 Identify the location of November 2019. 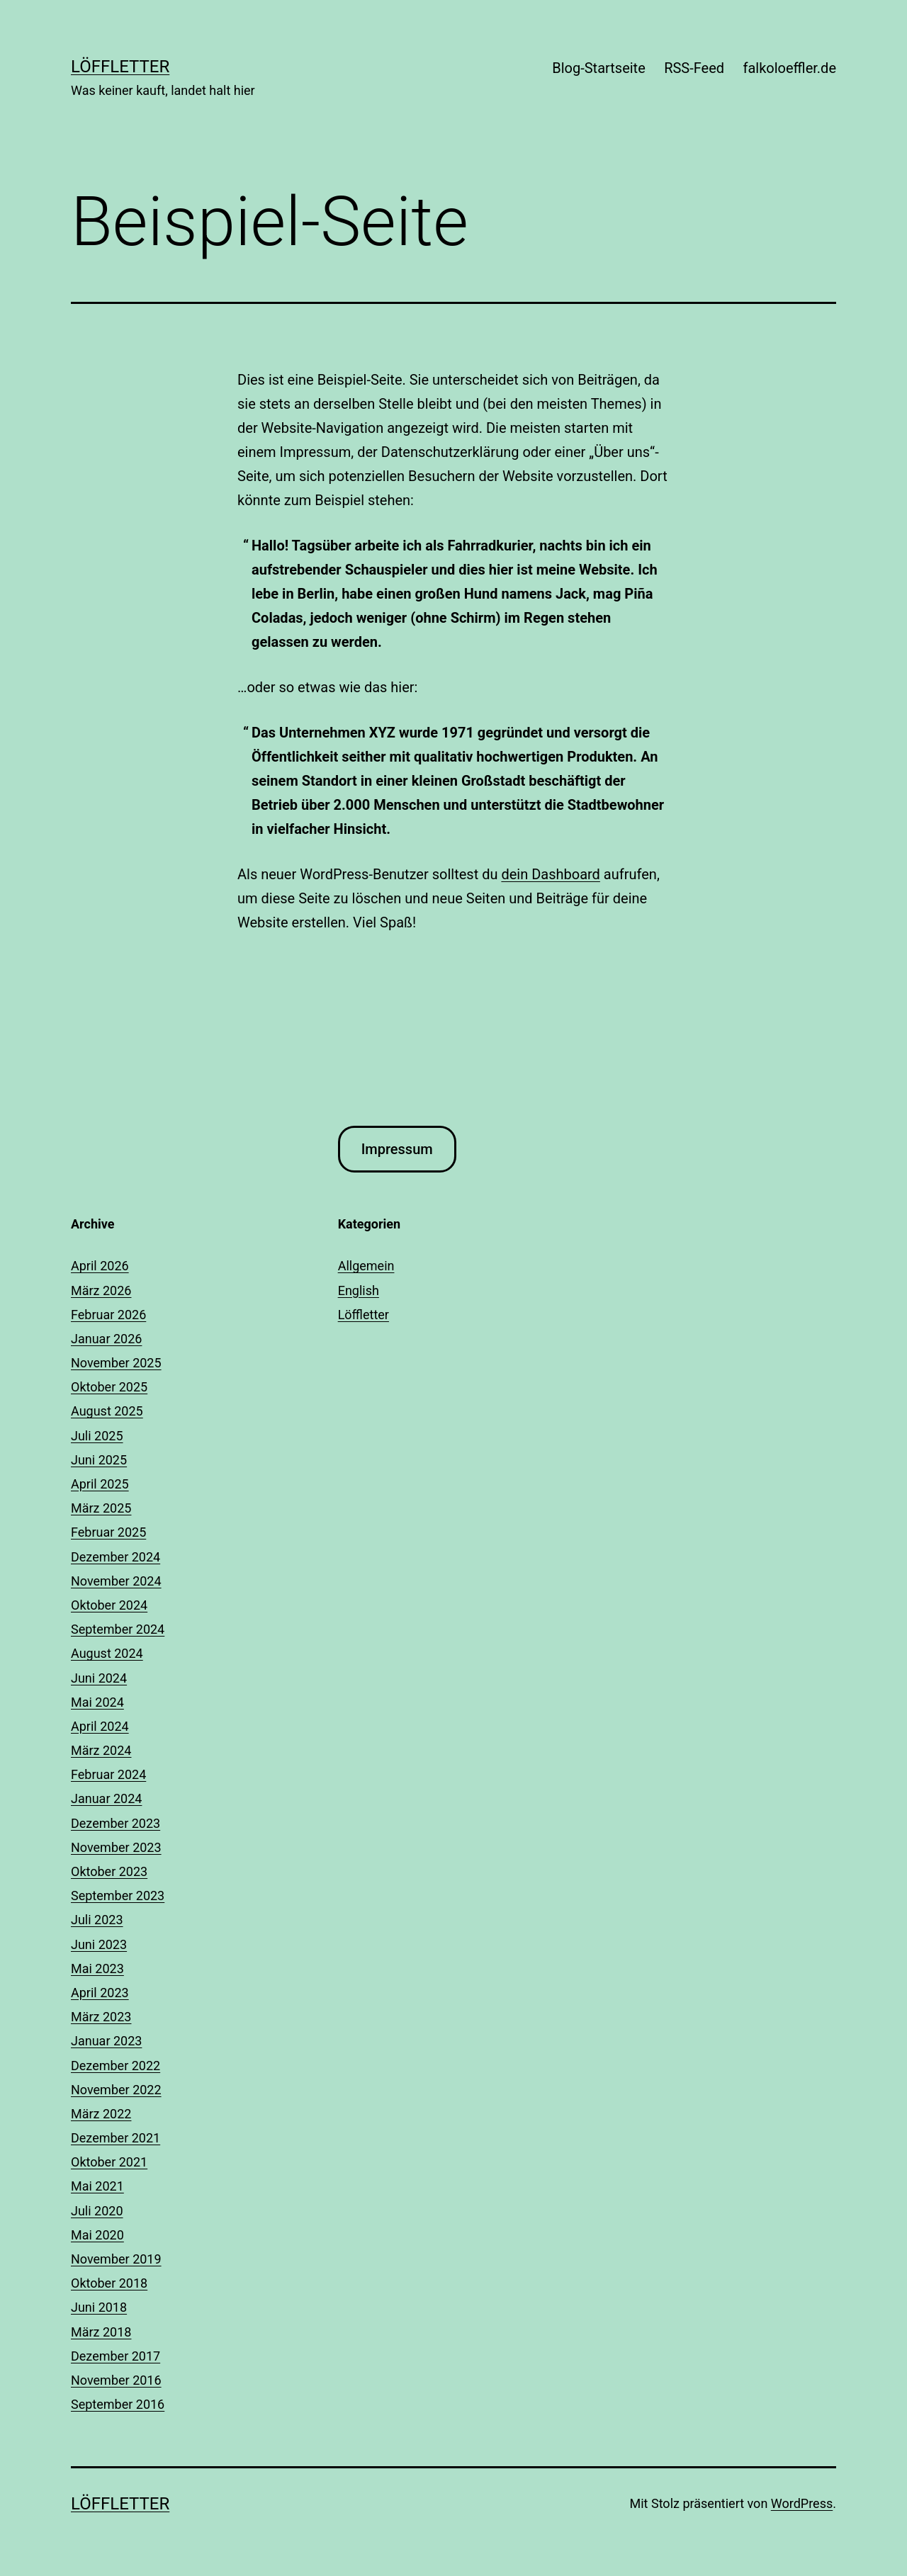
(116, 2259).